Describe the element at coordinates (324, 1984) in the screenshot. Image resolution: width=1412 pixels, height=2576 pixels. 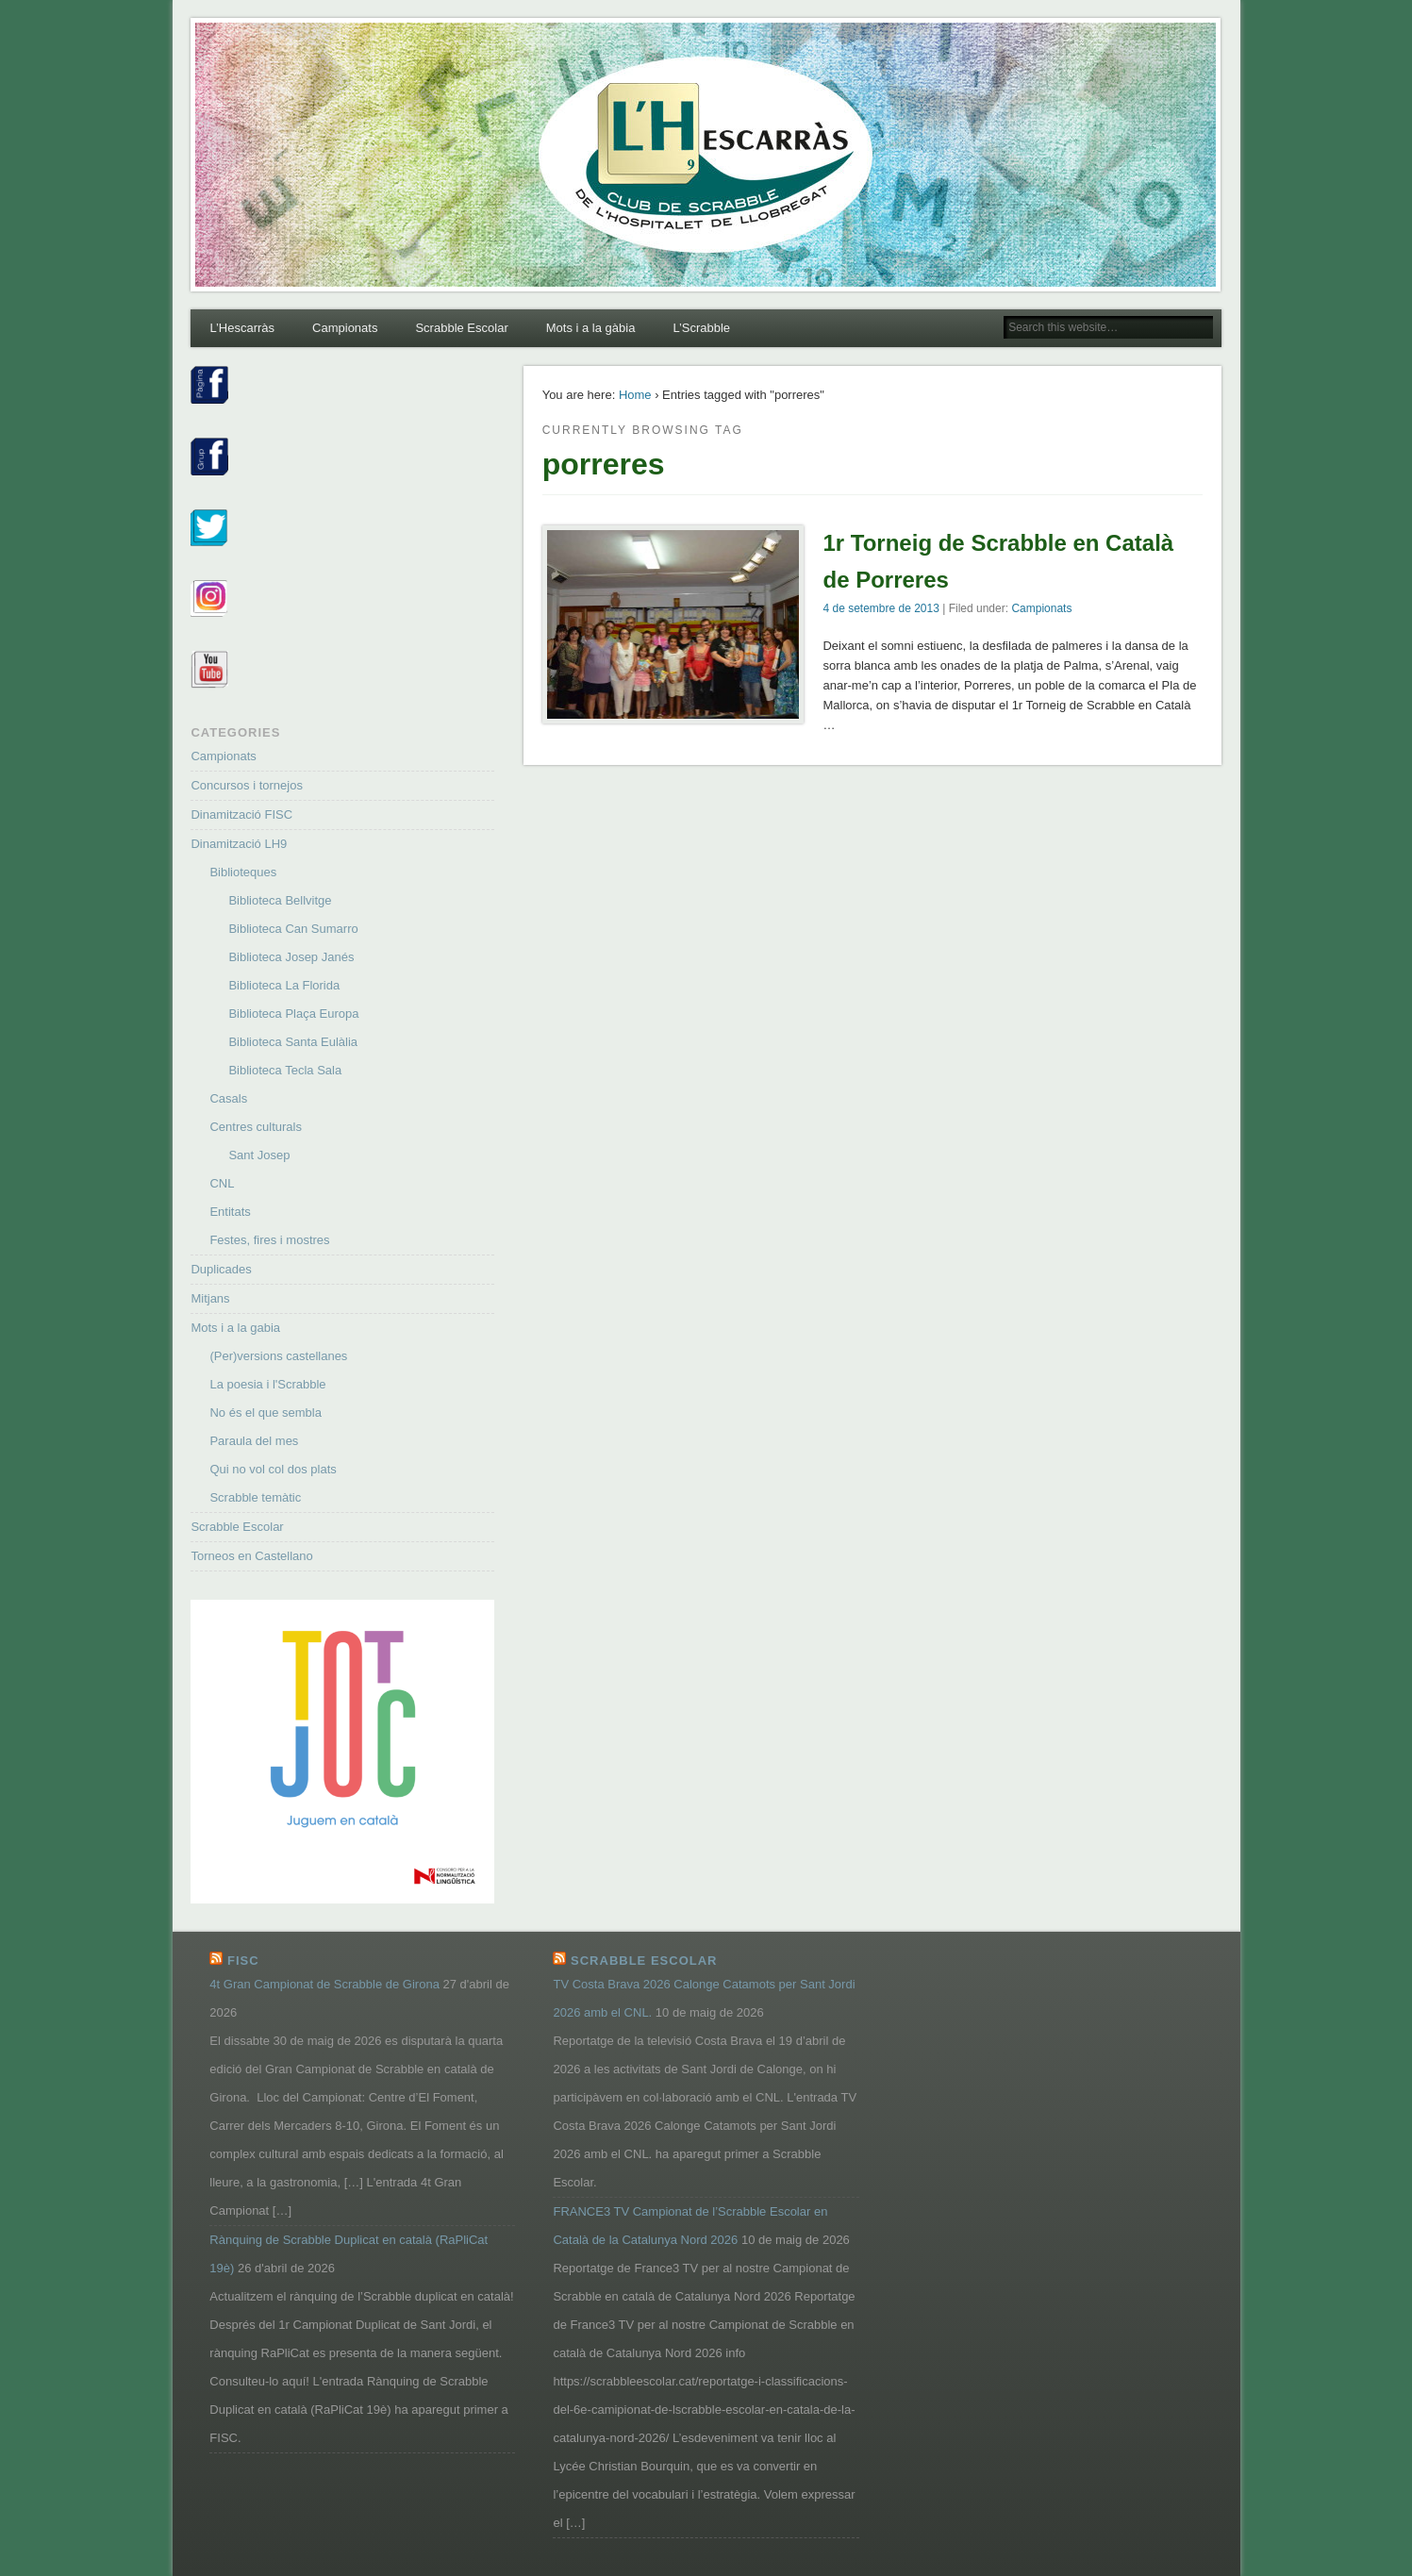
I see `4t Gran Campionat de Scrabble de Girona` at that location.